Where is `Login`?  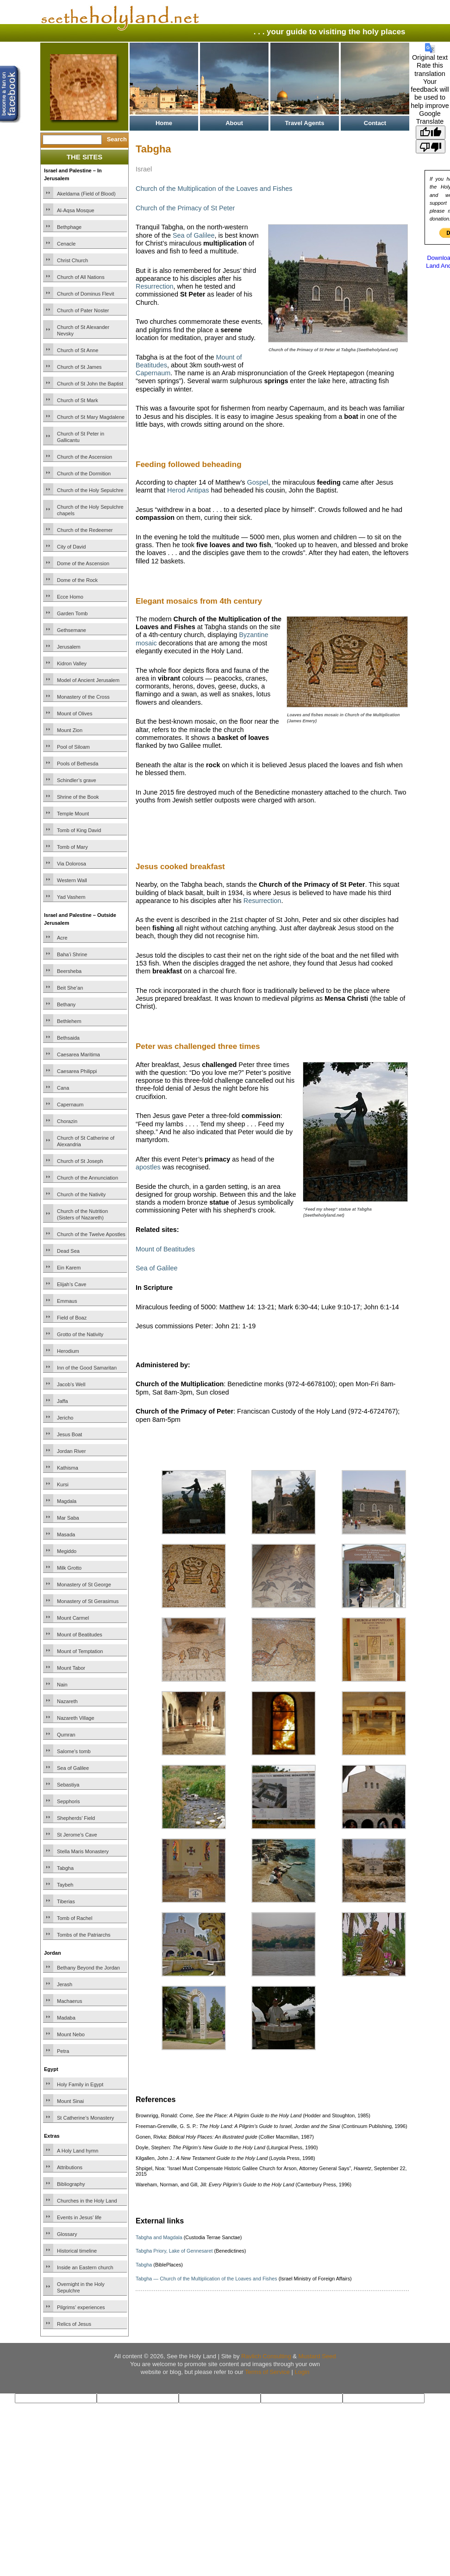
Login is located at coordinates (301, 2371).